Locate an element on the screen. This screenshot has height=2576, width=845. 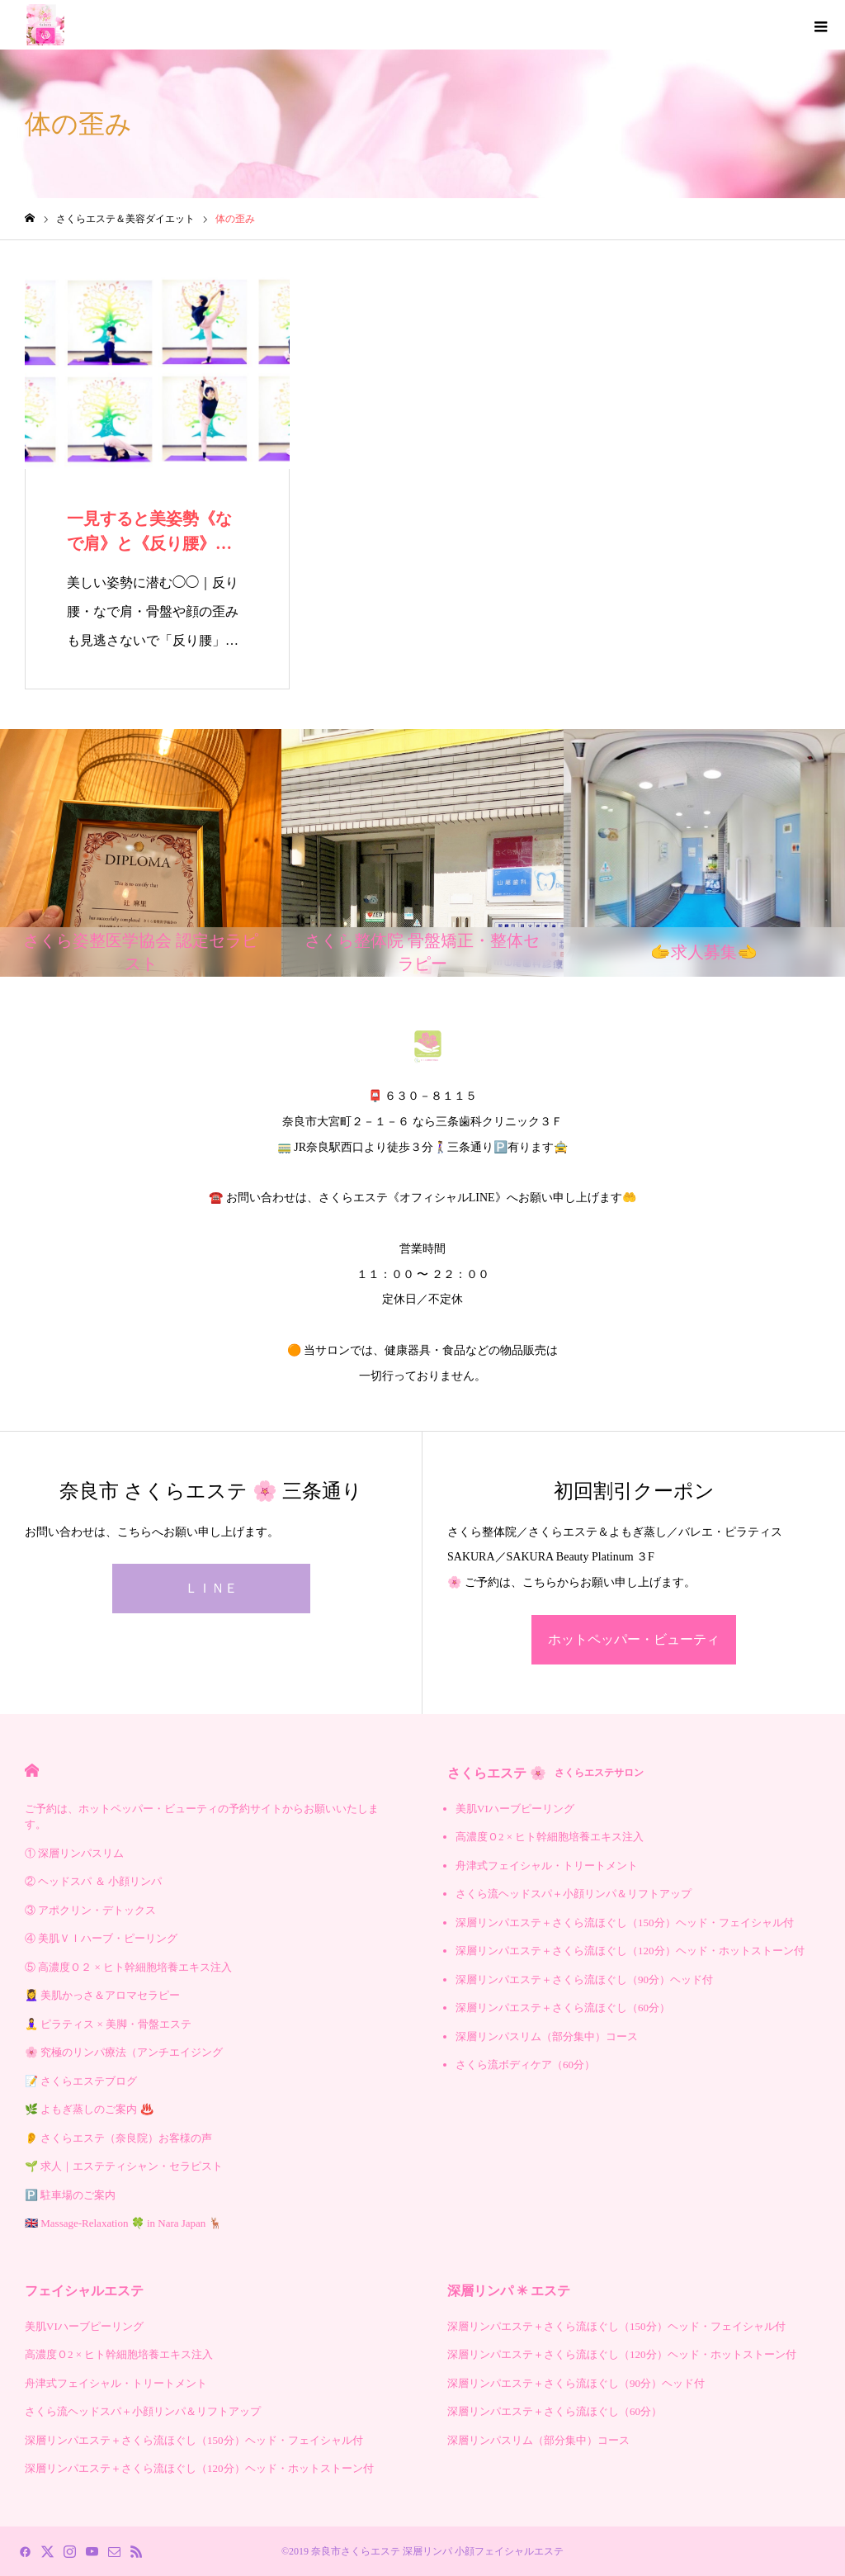
💆‍♀️ 美肌かっさ＆アロマセラピー is located at coordinates (102, 1995).